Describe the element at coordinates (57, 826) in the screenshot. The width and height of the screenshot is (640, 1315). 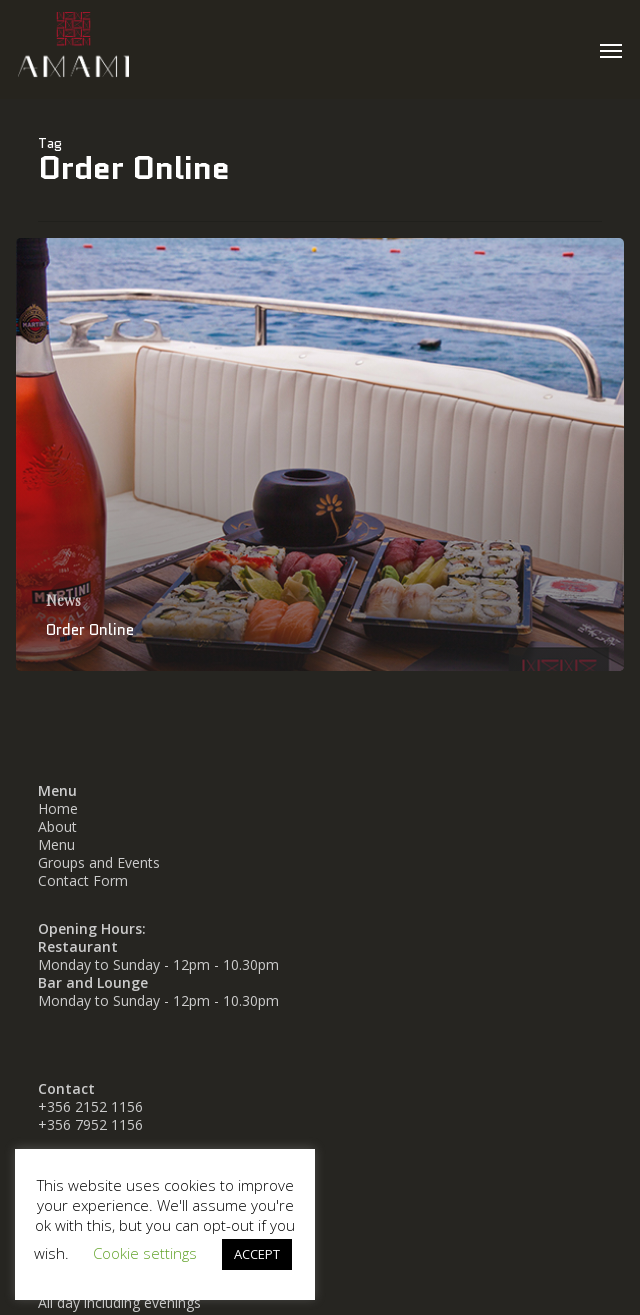
I see `About` at that location.